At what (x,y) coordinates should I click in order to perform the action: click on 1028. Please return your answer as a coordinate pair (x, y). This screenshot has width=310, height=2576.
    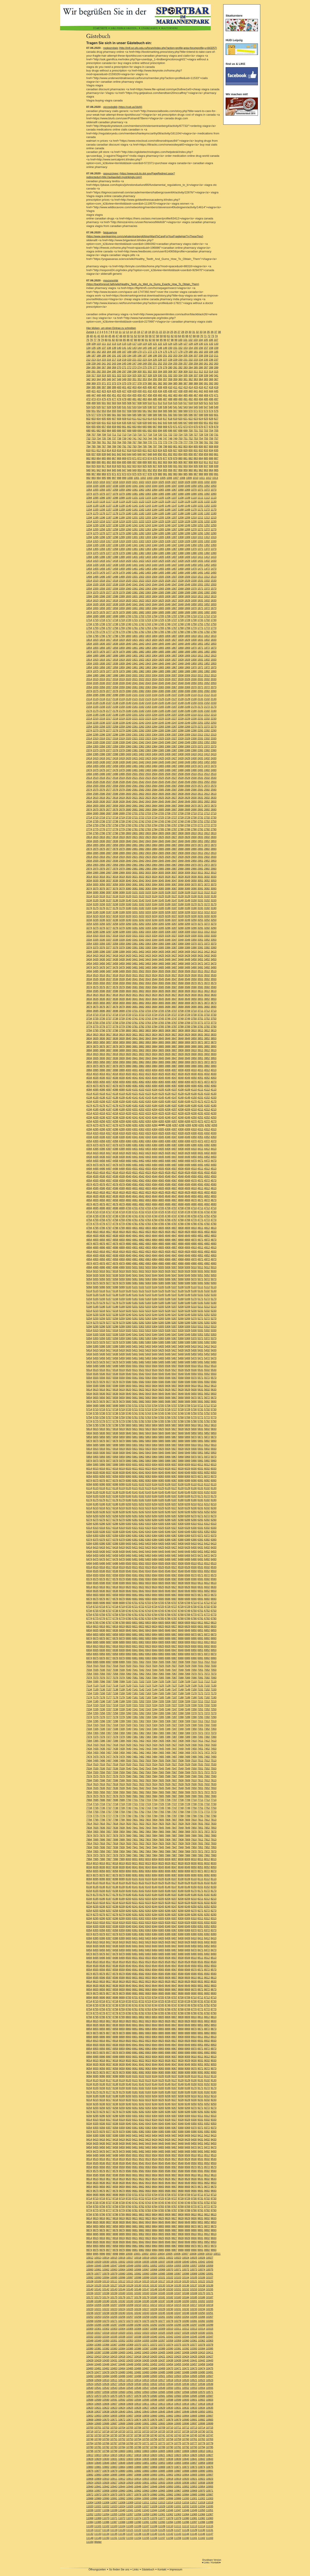
    Looking at the image, I should click on (181, 482).